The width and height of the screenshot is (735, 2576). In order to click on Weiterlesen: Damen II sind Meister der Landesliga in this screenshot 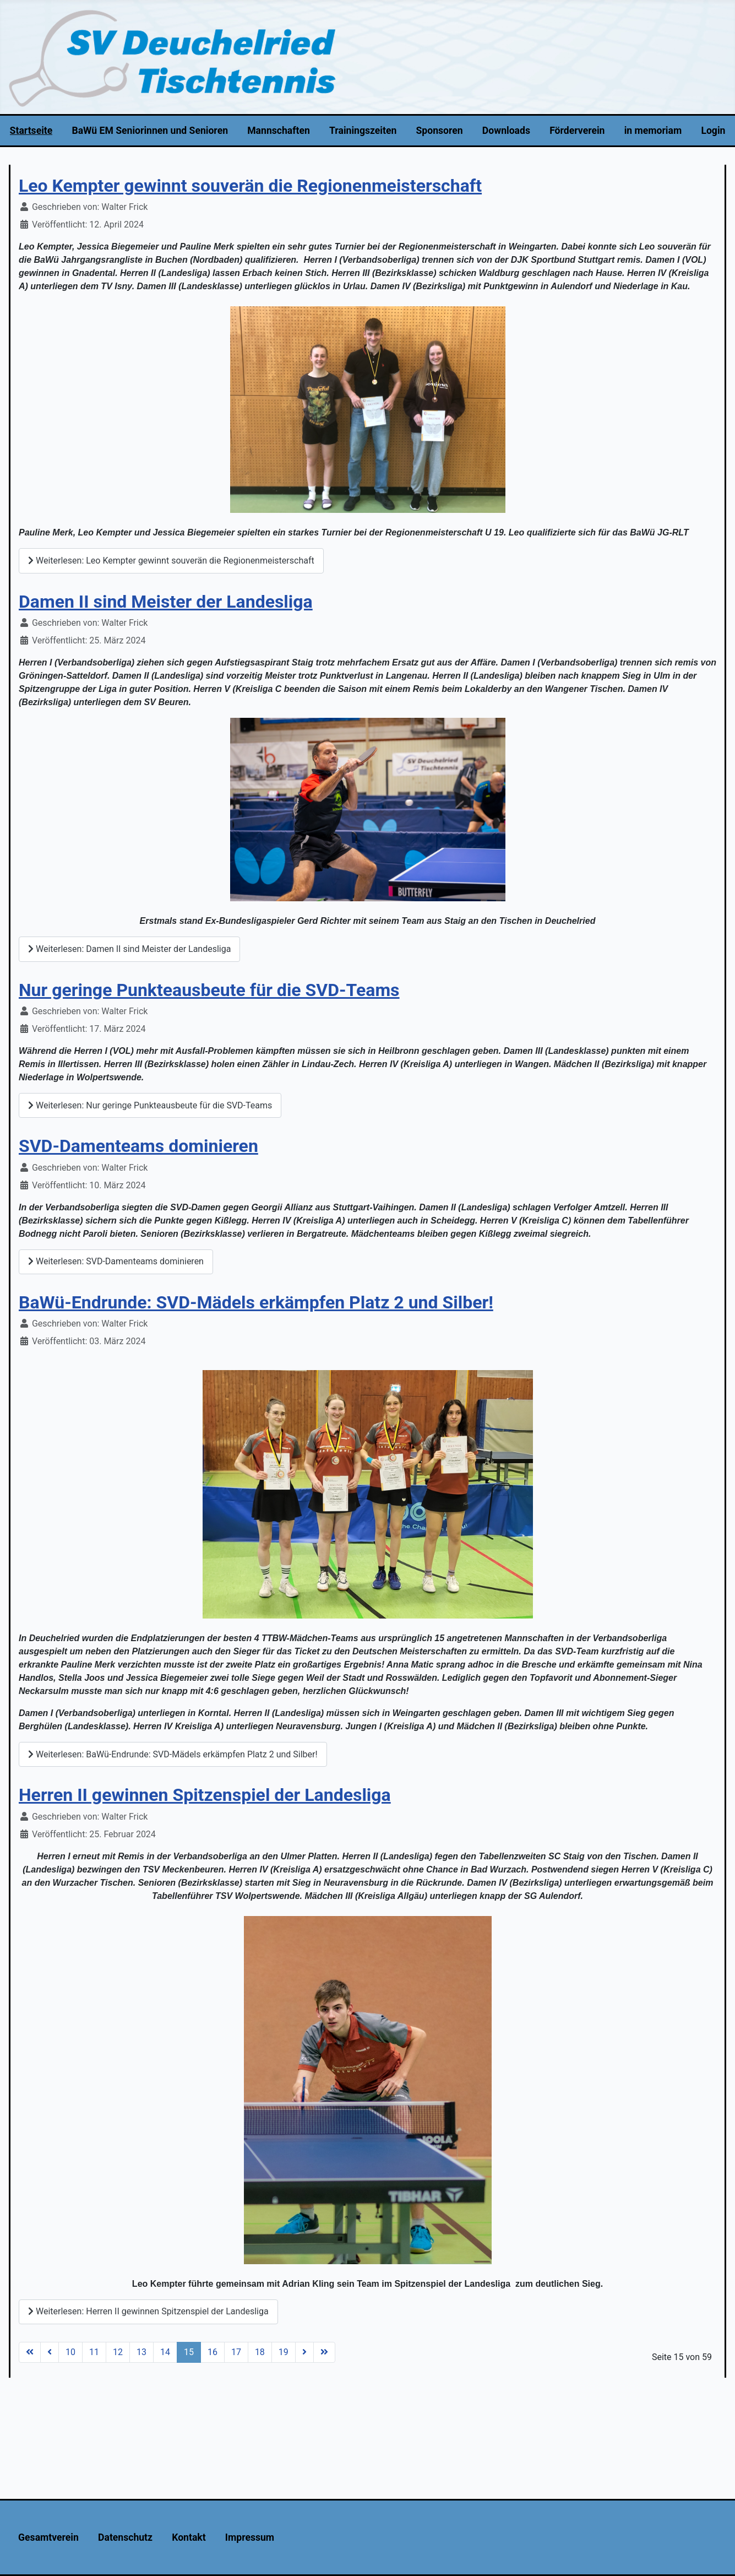, I will do `click(129, 949)`.